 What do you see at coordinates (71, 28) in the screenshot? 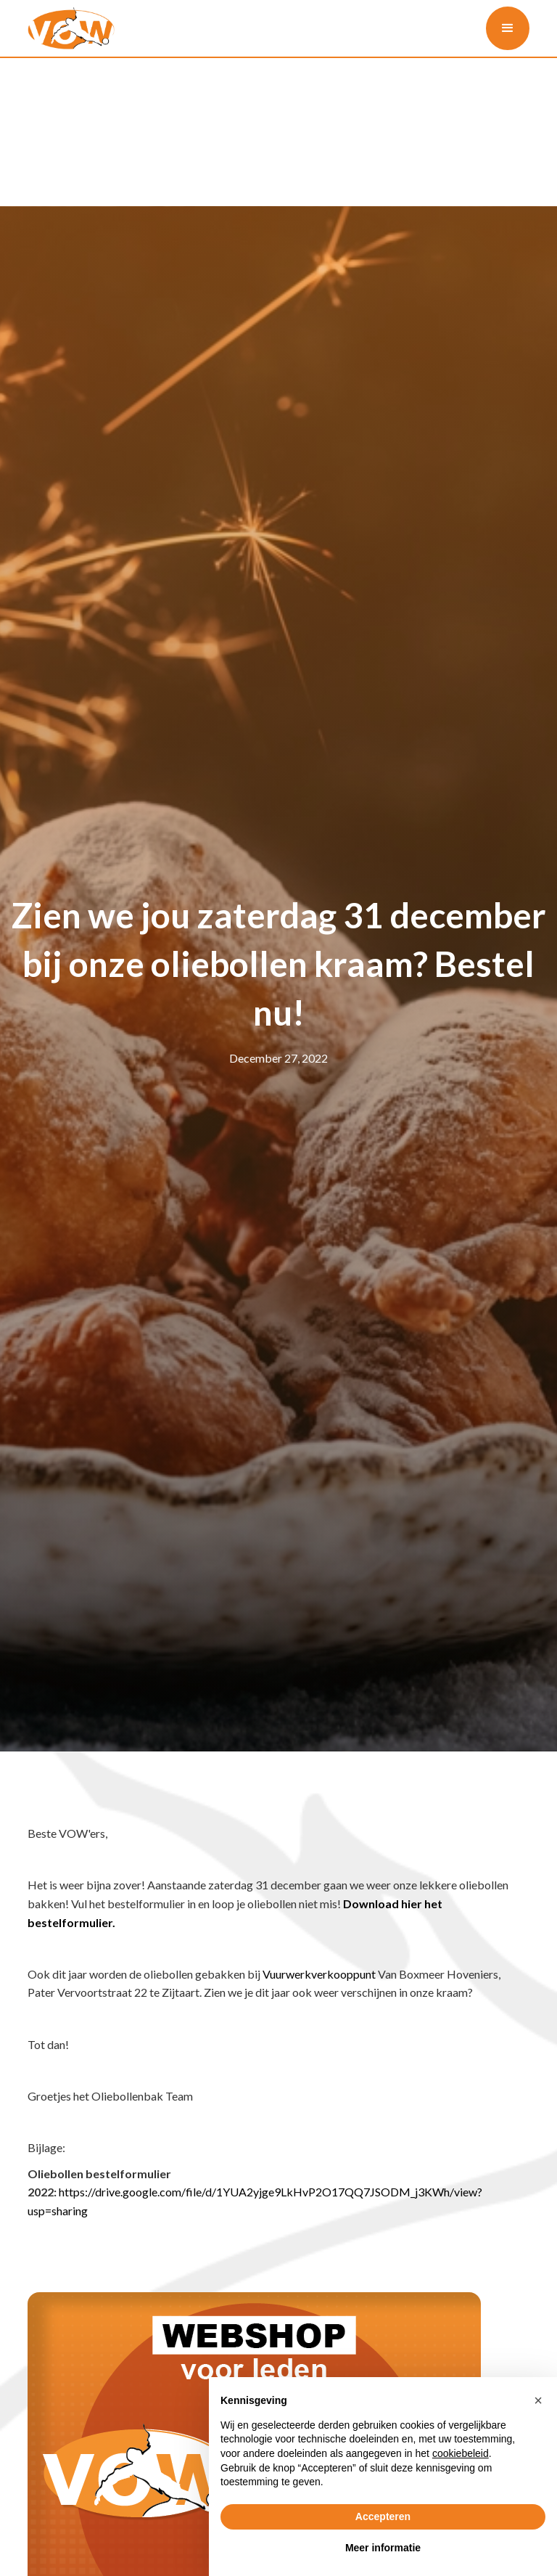
I see `[home]` at bounding box center [71, 28].